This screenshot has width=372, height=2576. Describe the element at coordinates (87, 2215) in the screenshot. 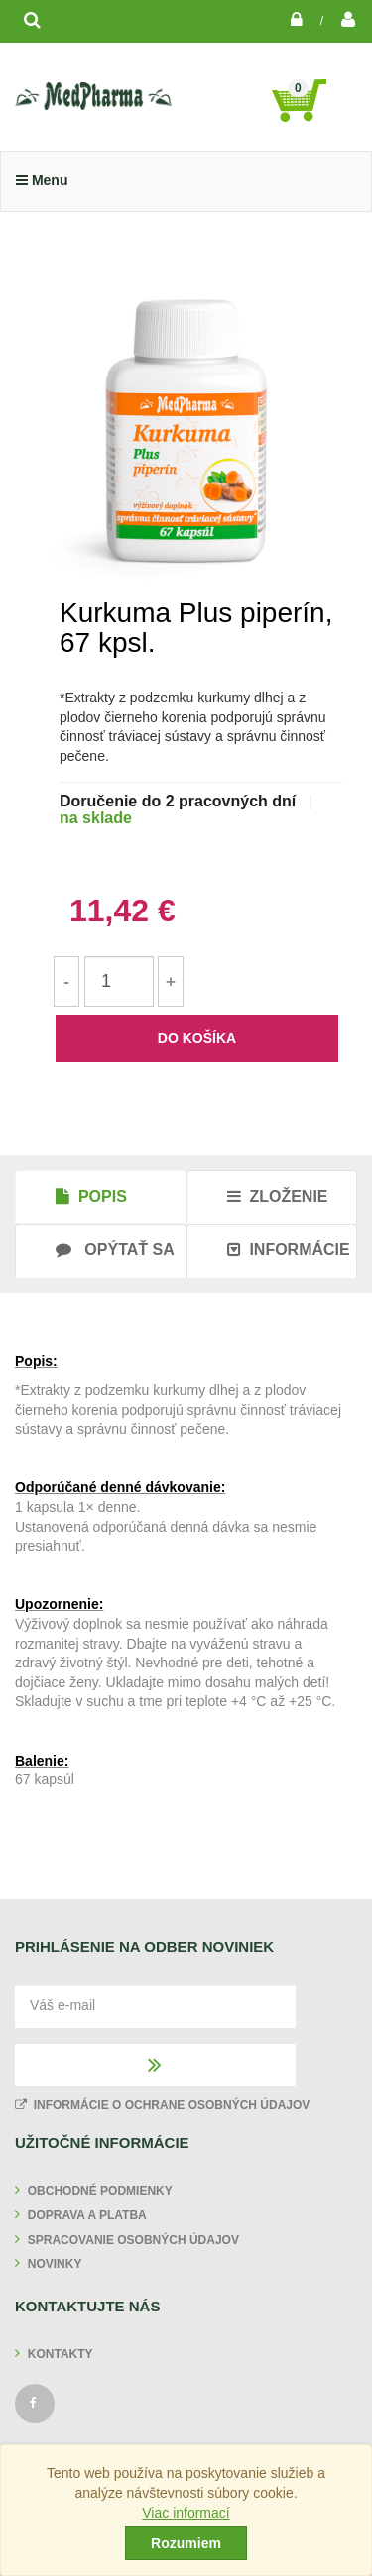

I see `Doprava a platba` at that location.